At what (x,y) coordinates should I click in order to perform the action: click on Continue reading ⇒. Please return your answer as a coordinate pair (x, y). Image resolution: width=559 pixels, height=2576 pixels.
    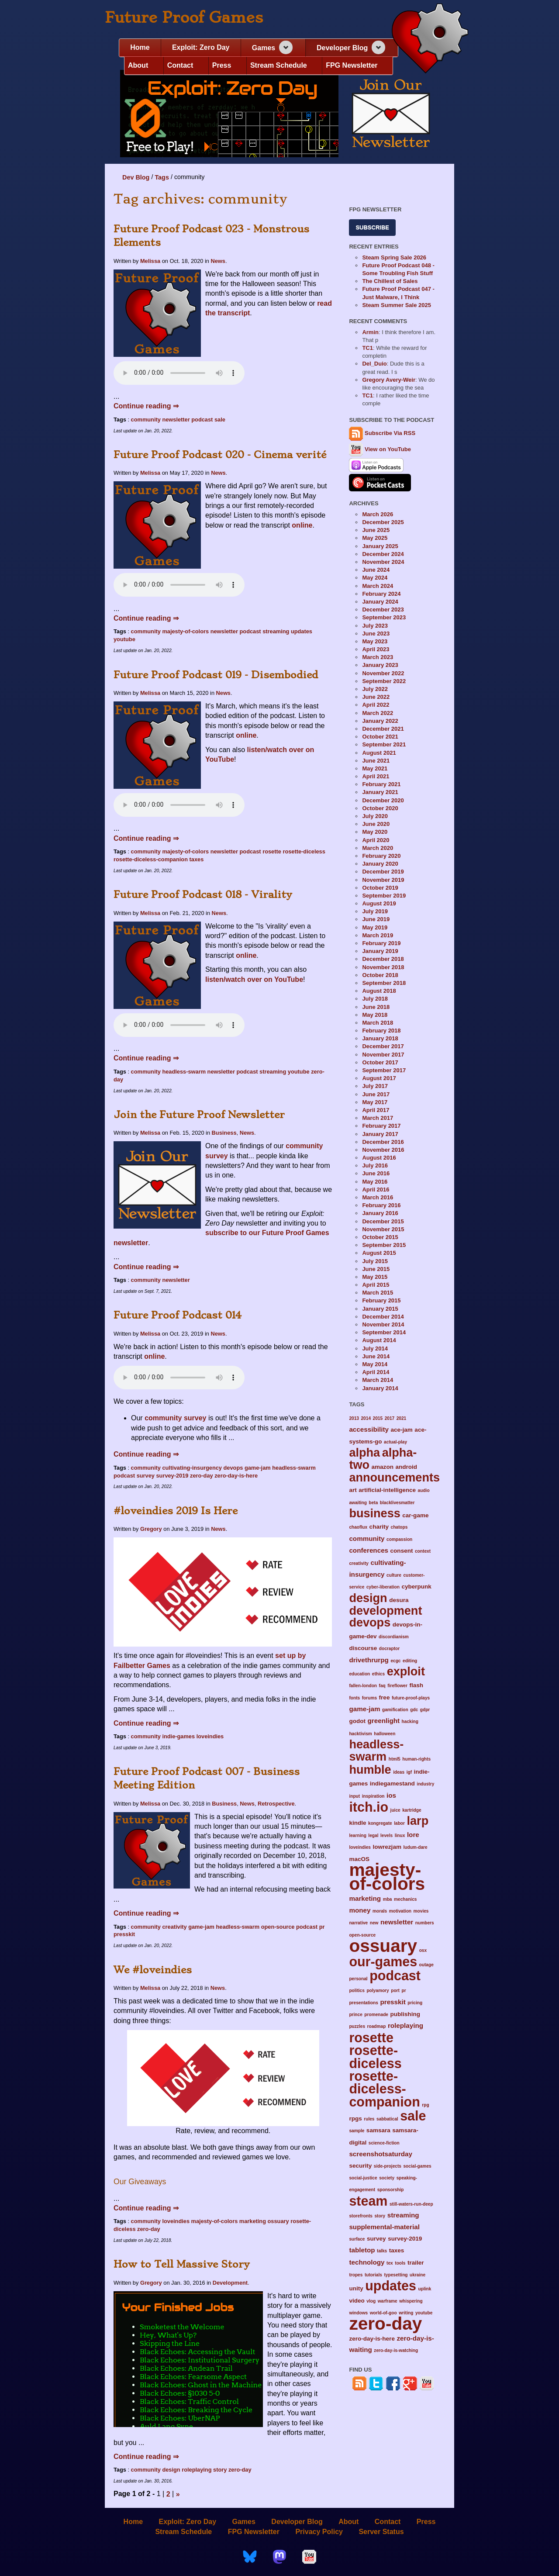
    Looking at the image, I should click on (146, 406).